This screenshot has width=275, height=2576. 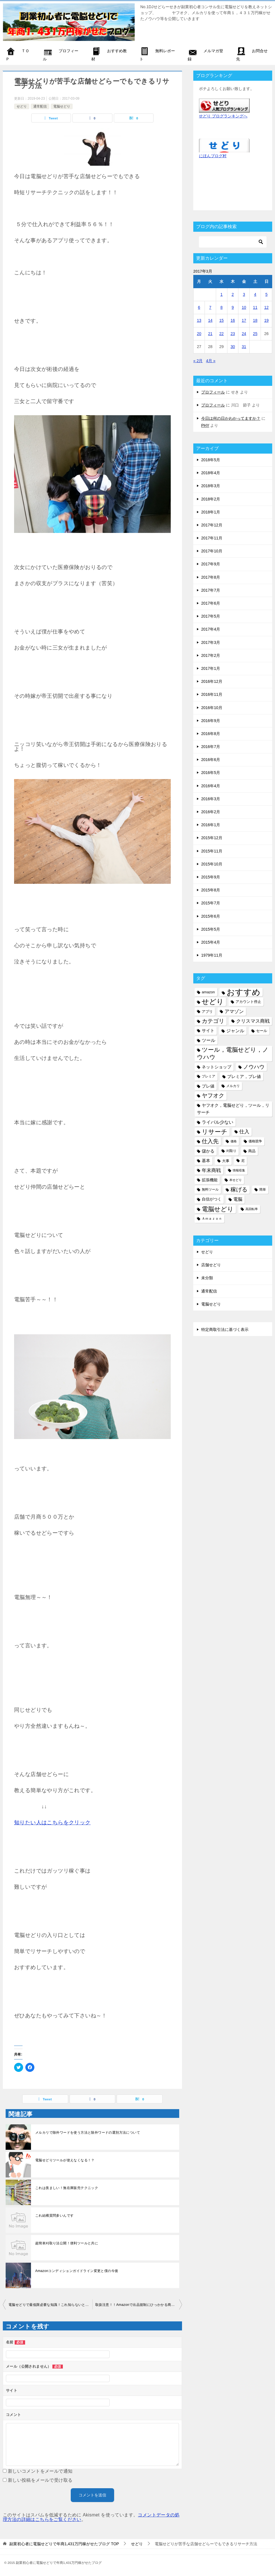 What do you see at coordinates (199, 320) in the screenshot?
I see `13 [2017年3月13日 に投稿を公開]` at bounding box center [199, 320].